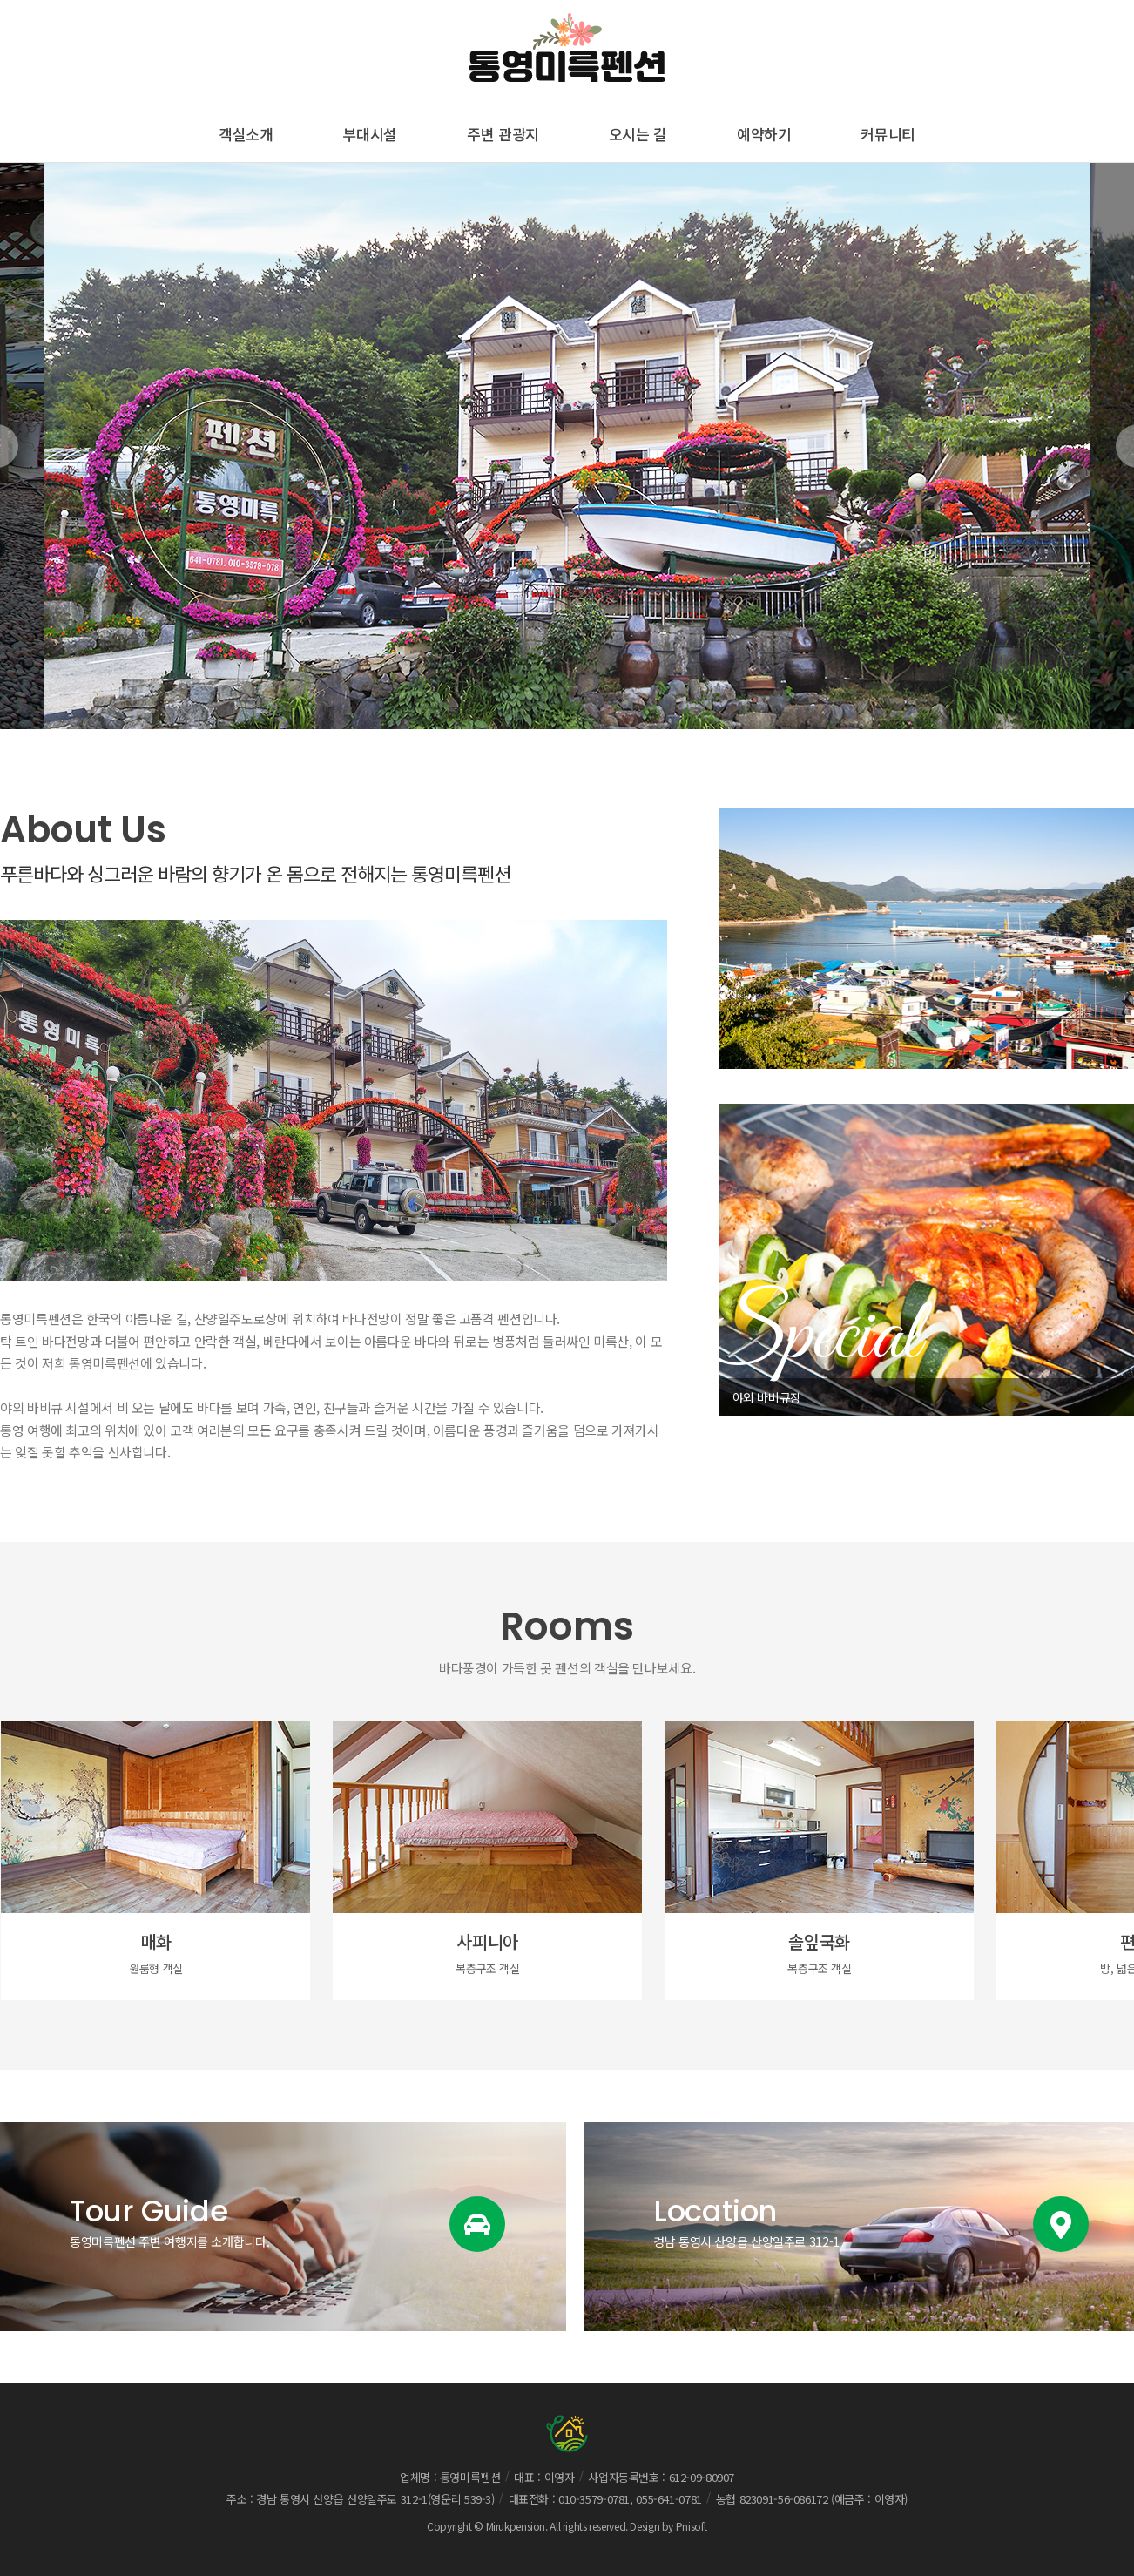 The height and width of the screenshot is (2576, 1134). Describe the element at coordinates (370, 134) in the screenshot. I see `부대시설` at that location.